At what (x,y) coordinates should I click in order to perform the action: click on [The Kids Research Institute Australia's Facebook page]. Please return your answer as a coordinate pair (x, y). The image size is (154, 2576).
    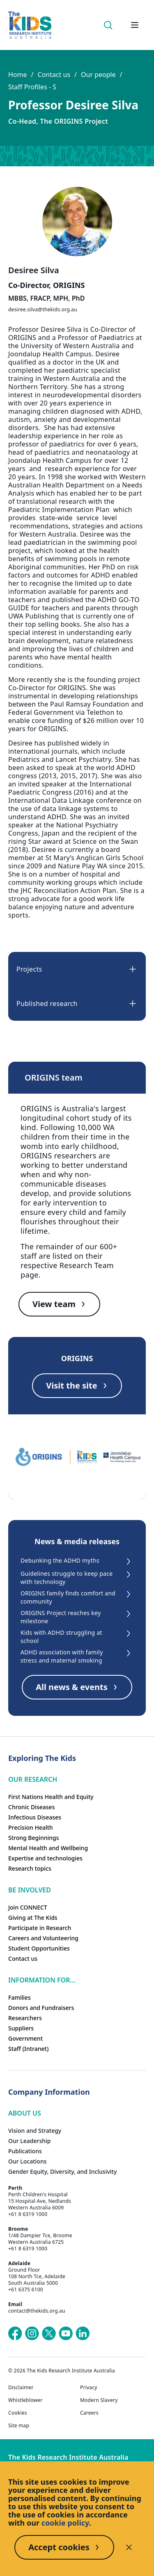
    Looking at the image, I should click on (15, 2333).